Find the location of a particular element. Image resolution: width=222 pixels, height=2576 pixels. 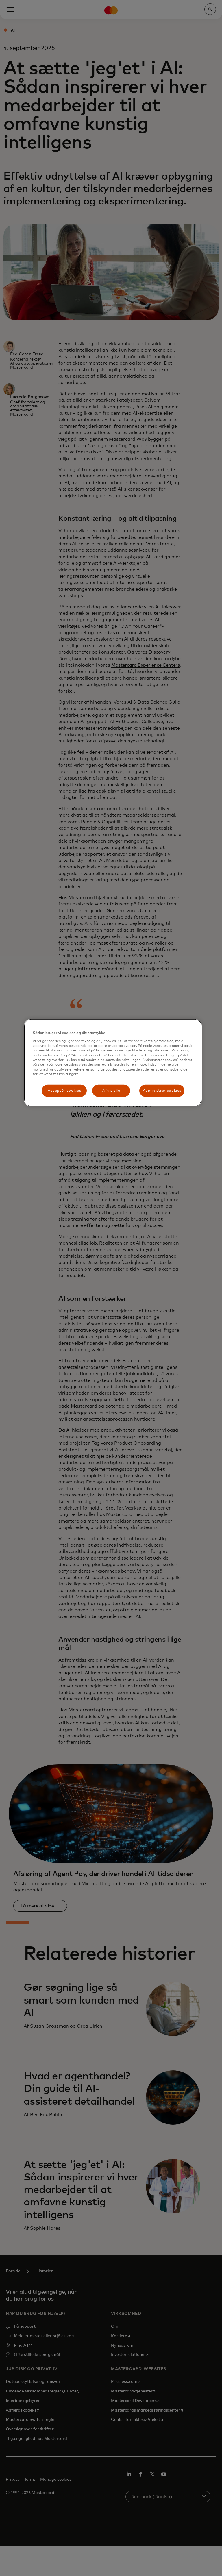

Acceptér cookies is located at coordinates (64, 1090).